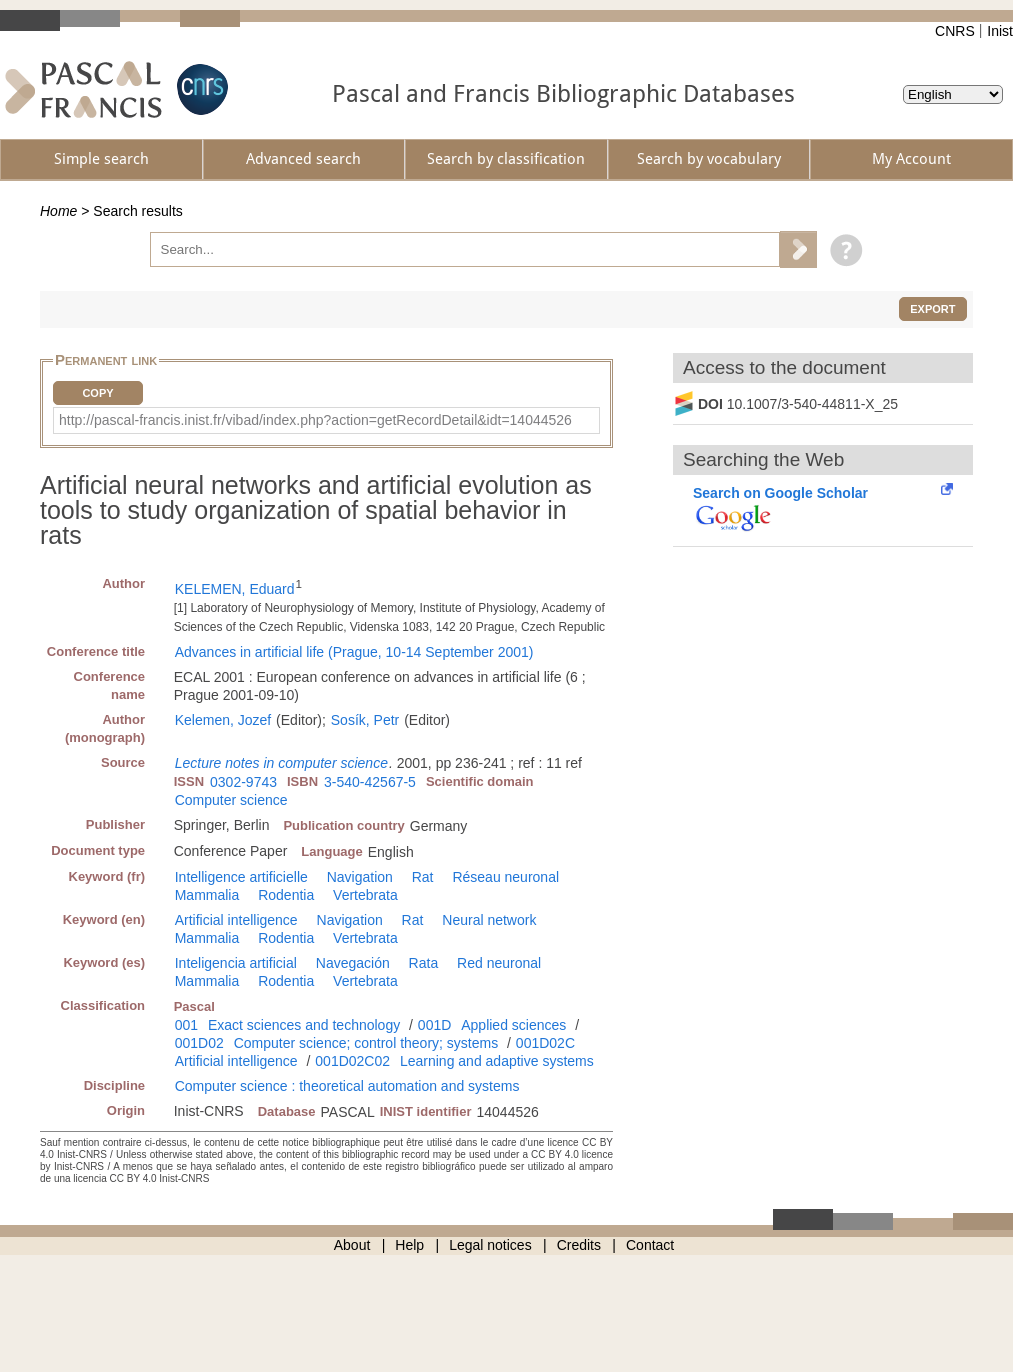 This screenshot has height=1372, width=1013. What do you see at coordinates (505, 877) in the screenshot?
I see `Réseau neuronal` at bounding box center [505, 877].